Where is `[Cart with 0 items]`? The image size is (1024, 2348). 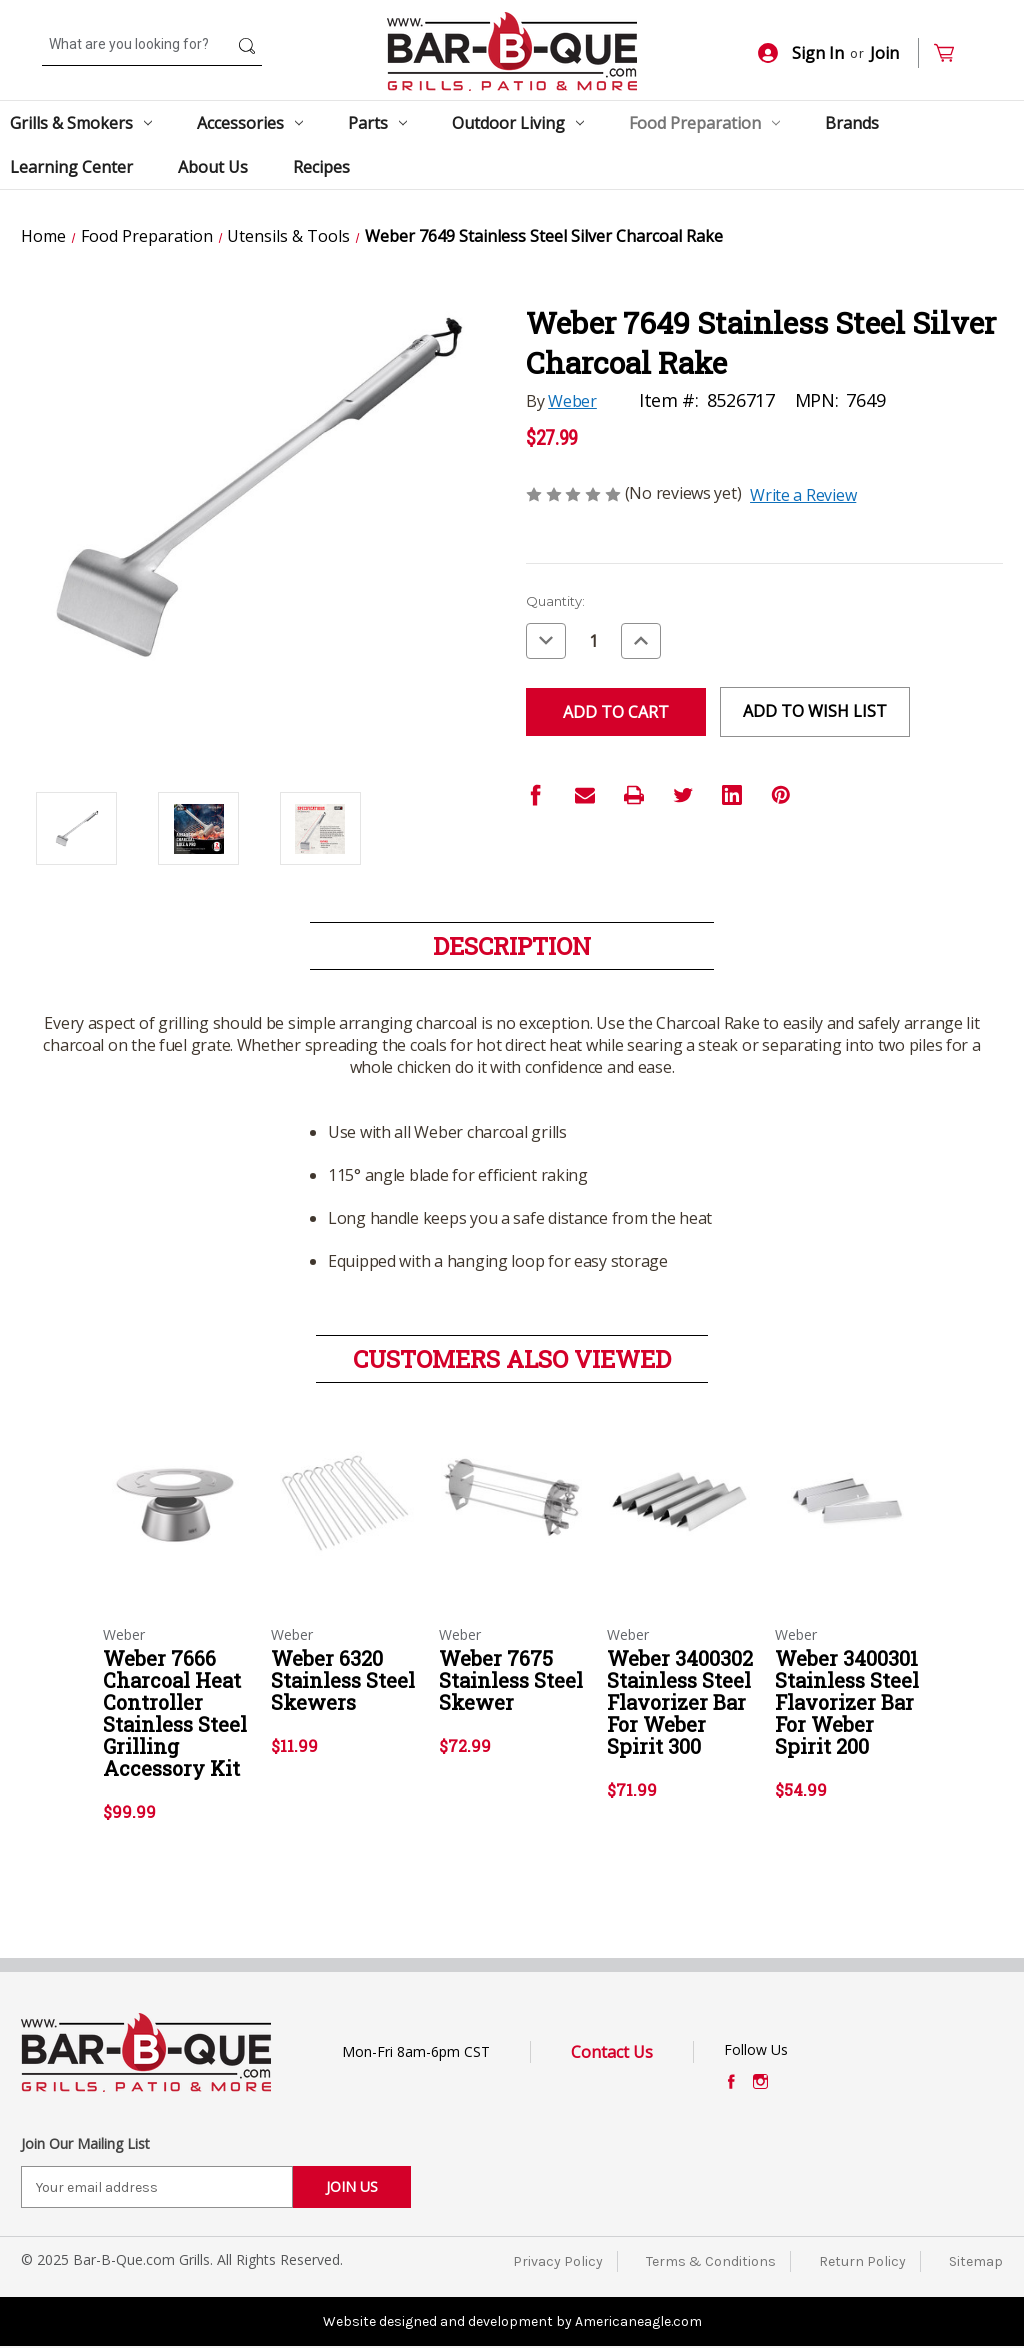
[Cart with 0 items] is located at coordinates (952, 53).